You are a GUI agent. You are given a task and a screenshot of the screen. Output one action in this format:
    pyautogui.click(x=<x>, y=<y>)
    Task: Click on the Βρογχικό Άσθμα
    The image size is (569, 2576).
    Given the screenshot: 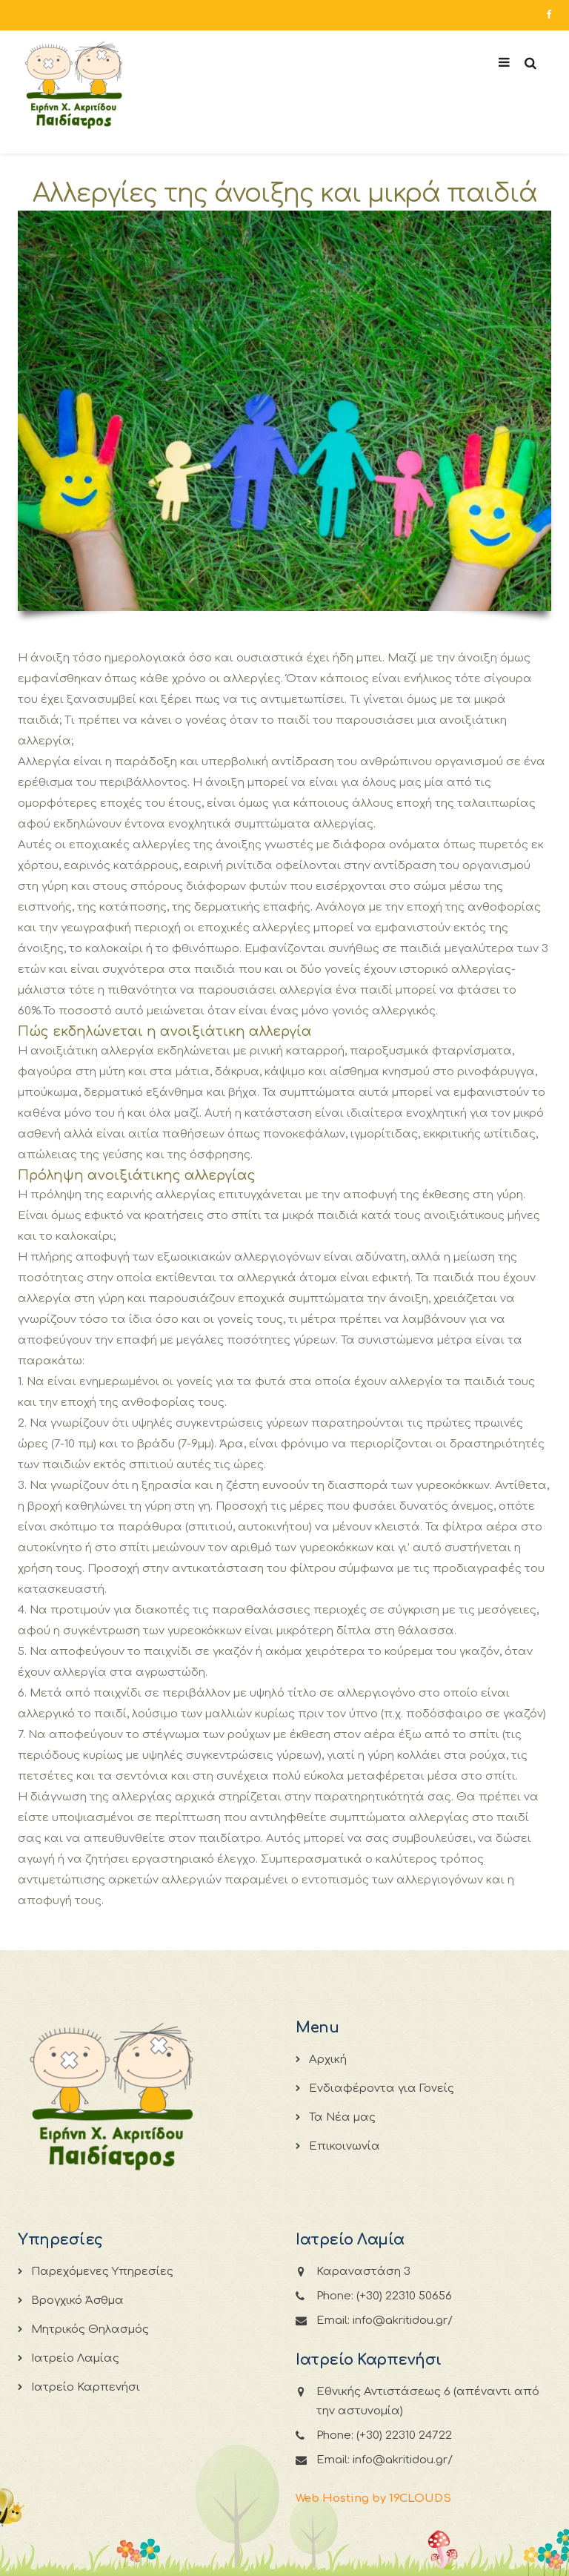 What is the action you would take?
    pyautogui.click(x=77, y=2300)
    